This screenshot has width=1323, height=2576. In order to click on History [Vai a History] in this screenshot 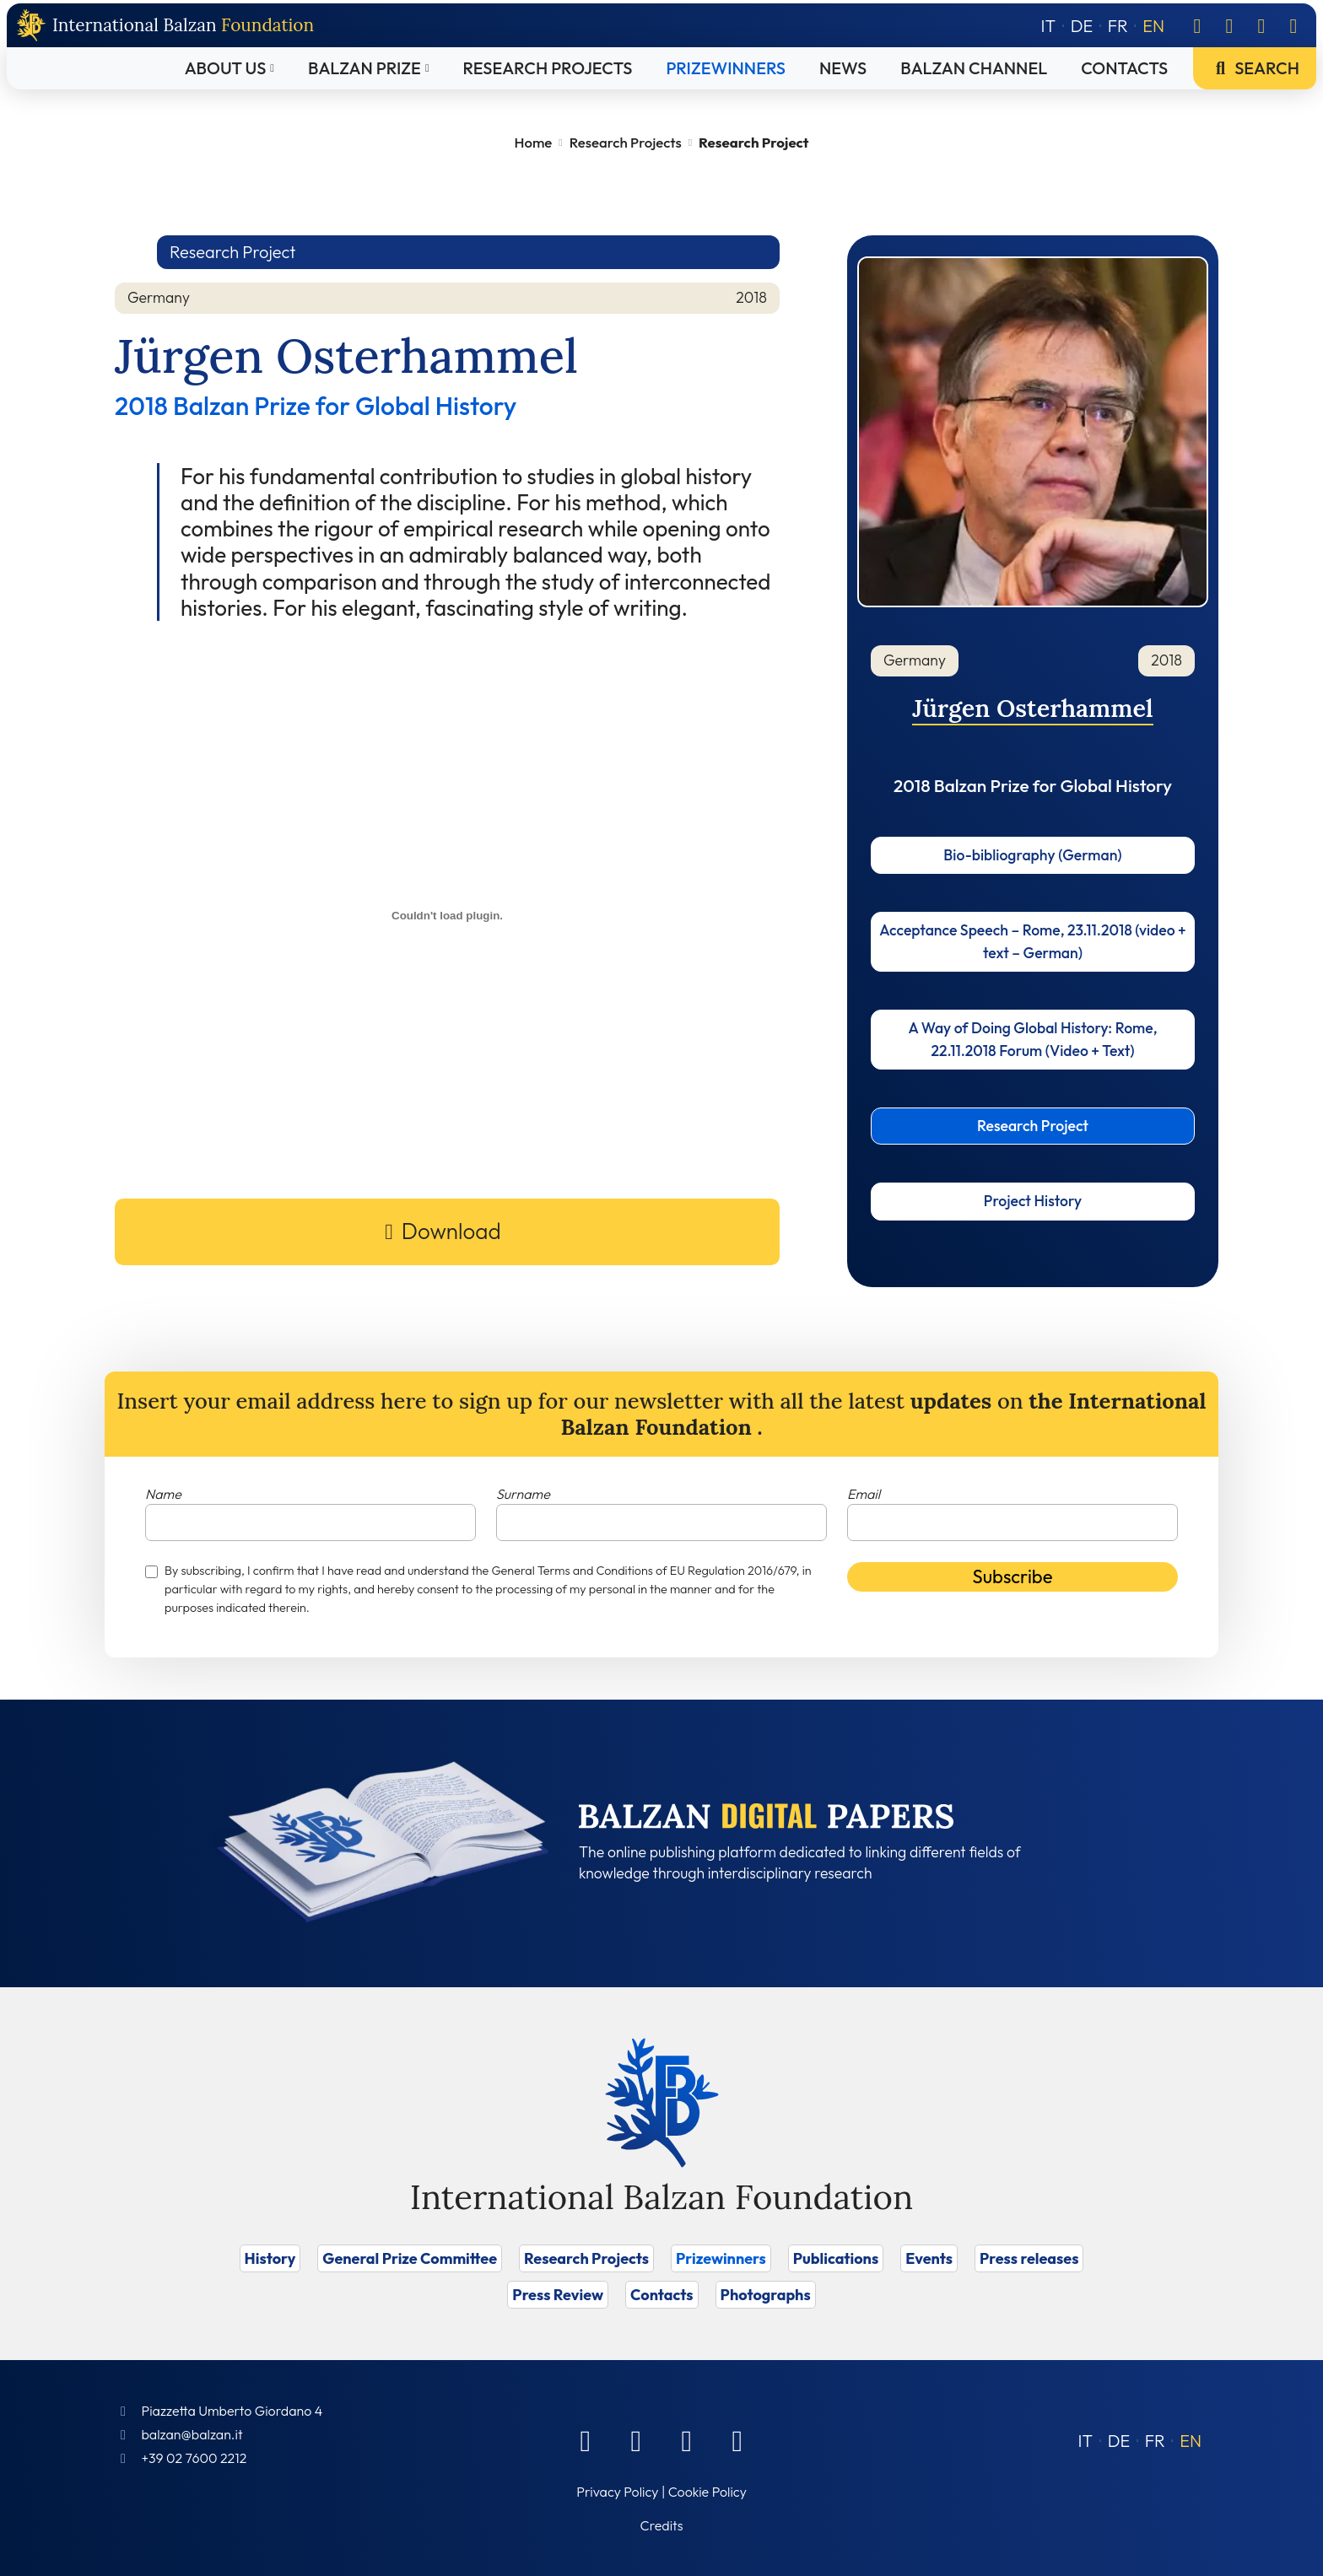, I will do `click(270, 2258)`.